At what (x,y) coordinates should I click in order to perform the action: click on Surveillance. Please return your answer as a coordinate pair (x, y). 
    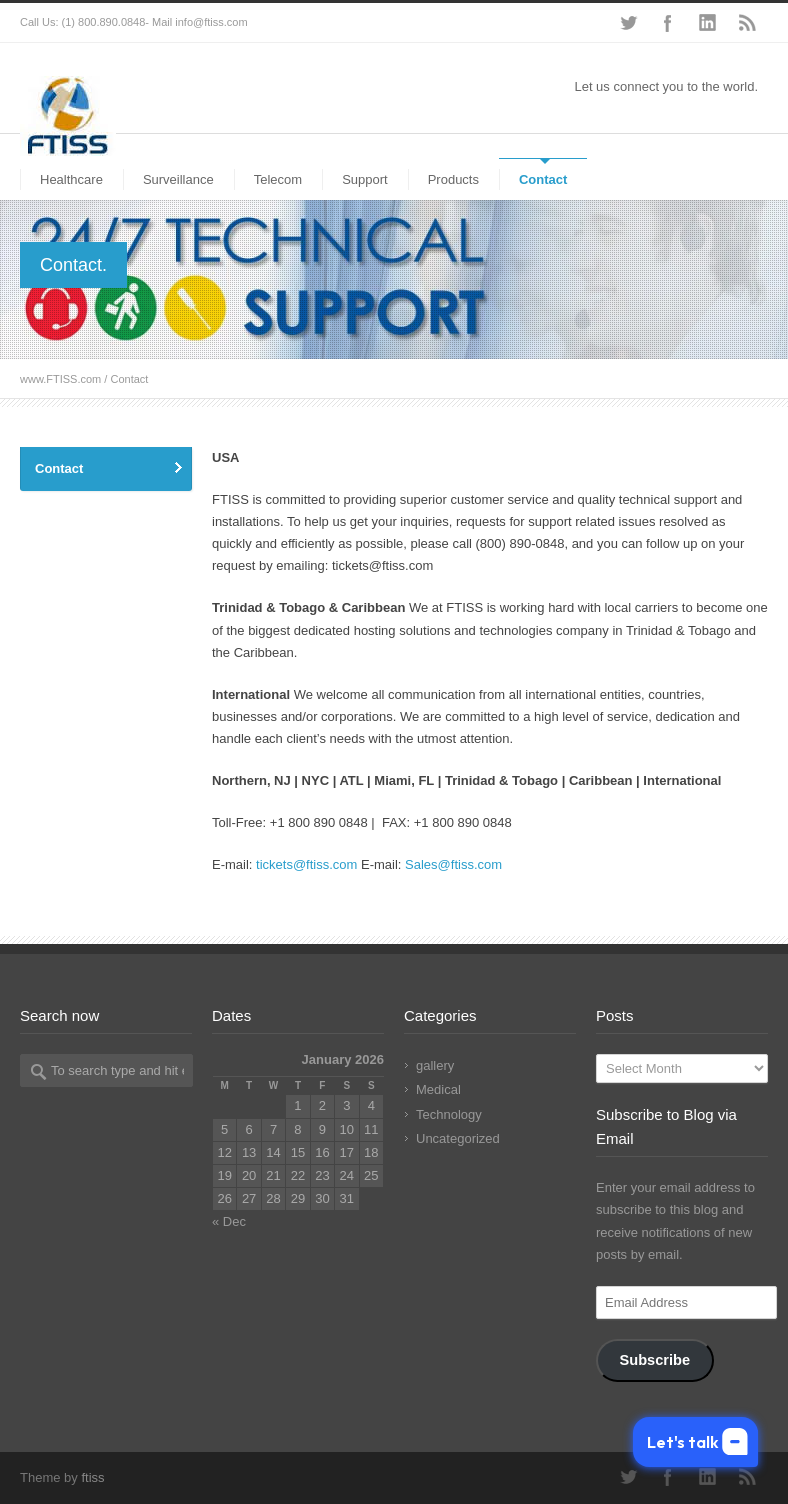
    Looking at the image, I should click on (178, 179).